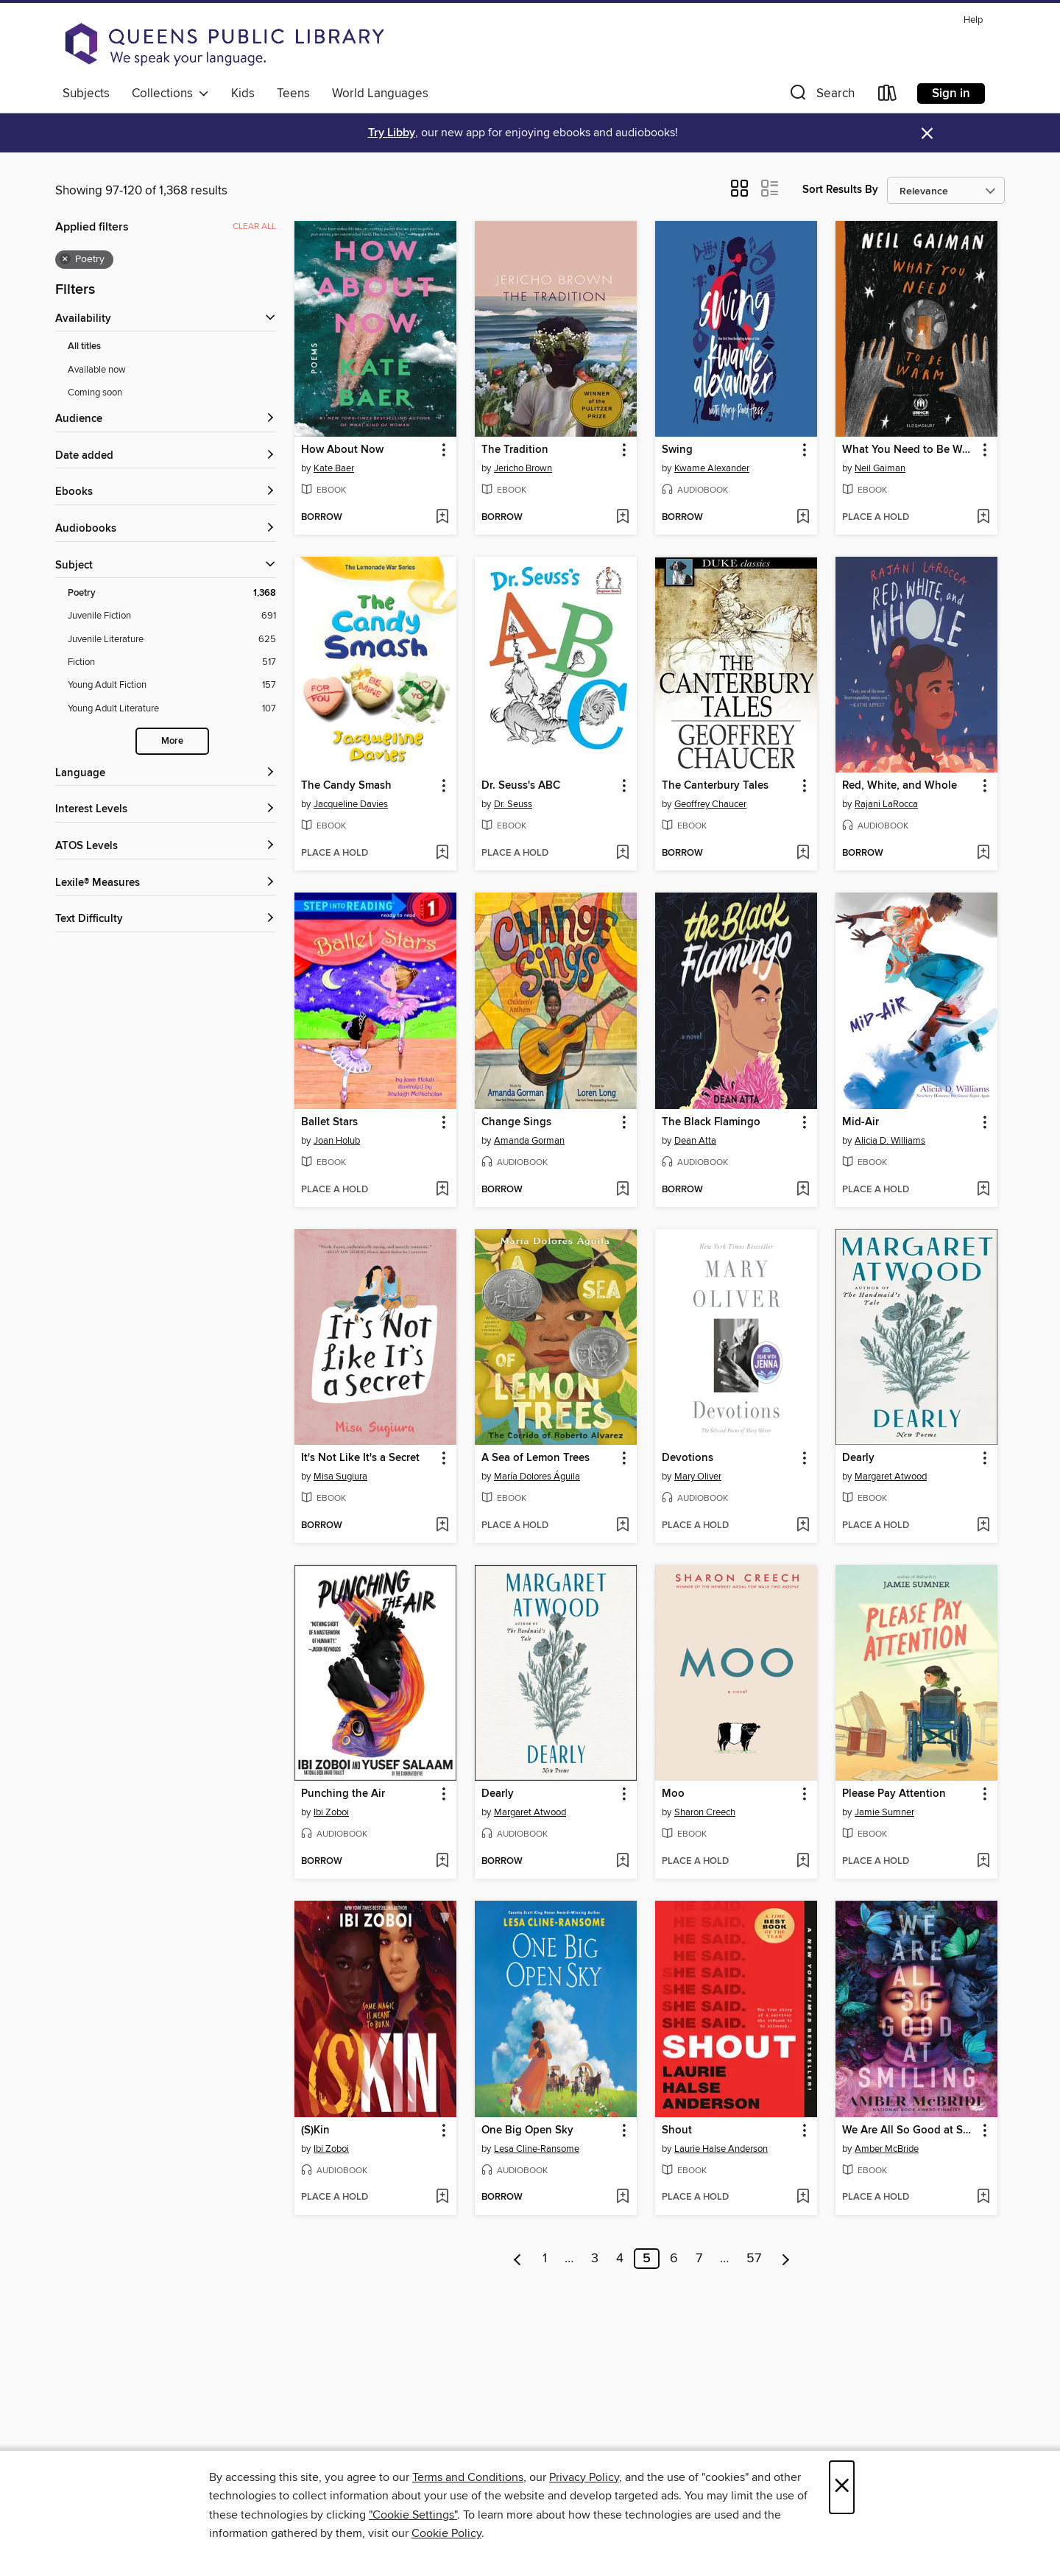 Image resolution: width=1060 pixels, height=2576 pixels. What do you see at coordinates (785, 2258) in the screenshot?
I see `[Next page]` at bounding box center [785, 2258].